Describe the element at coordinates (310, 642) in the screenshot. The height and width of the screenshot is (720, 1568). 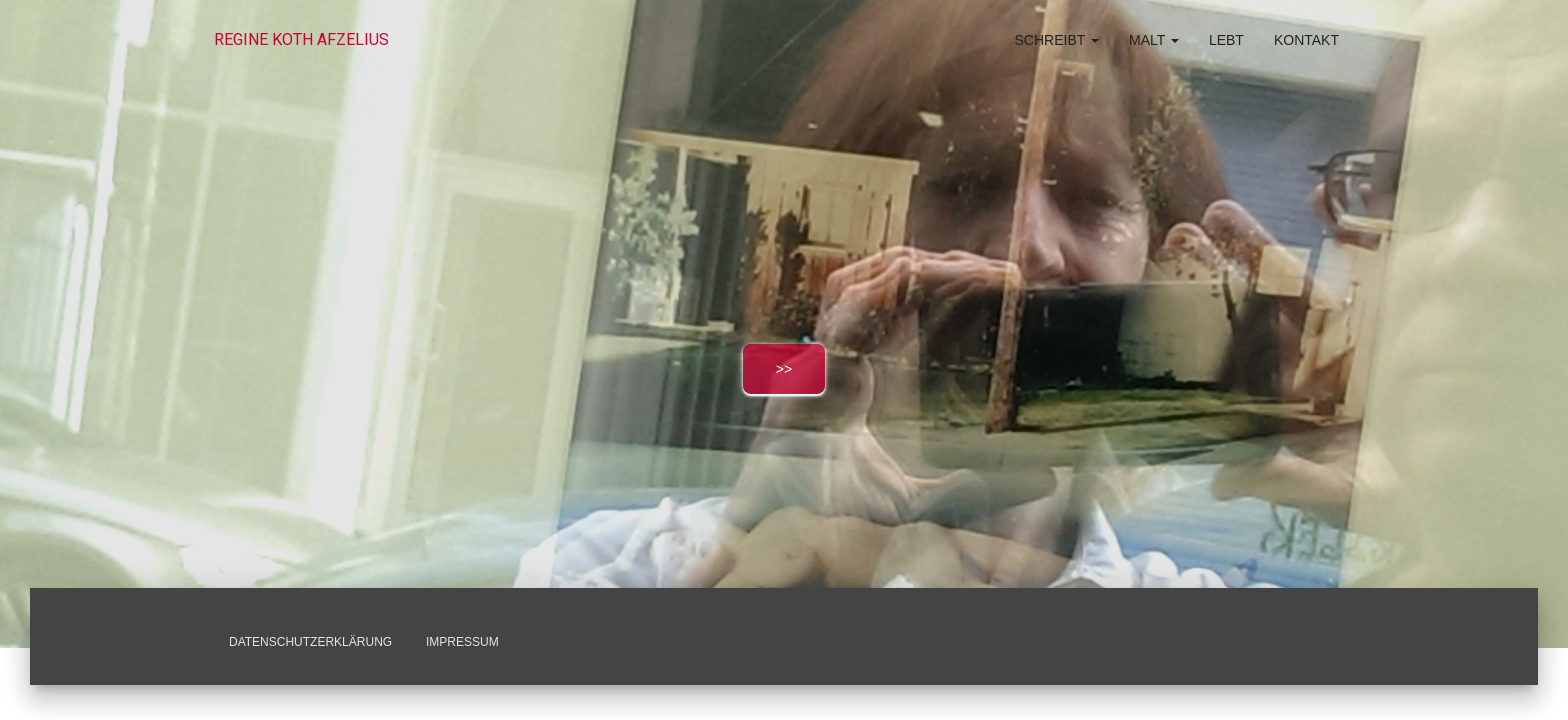
I see `Datenschutzerklärung` at that location.